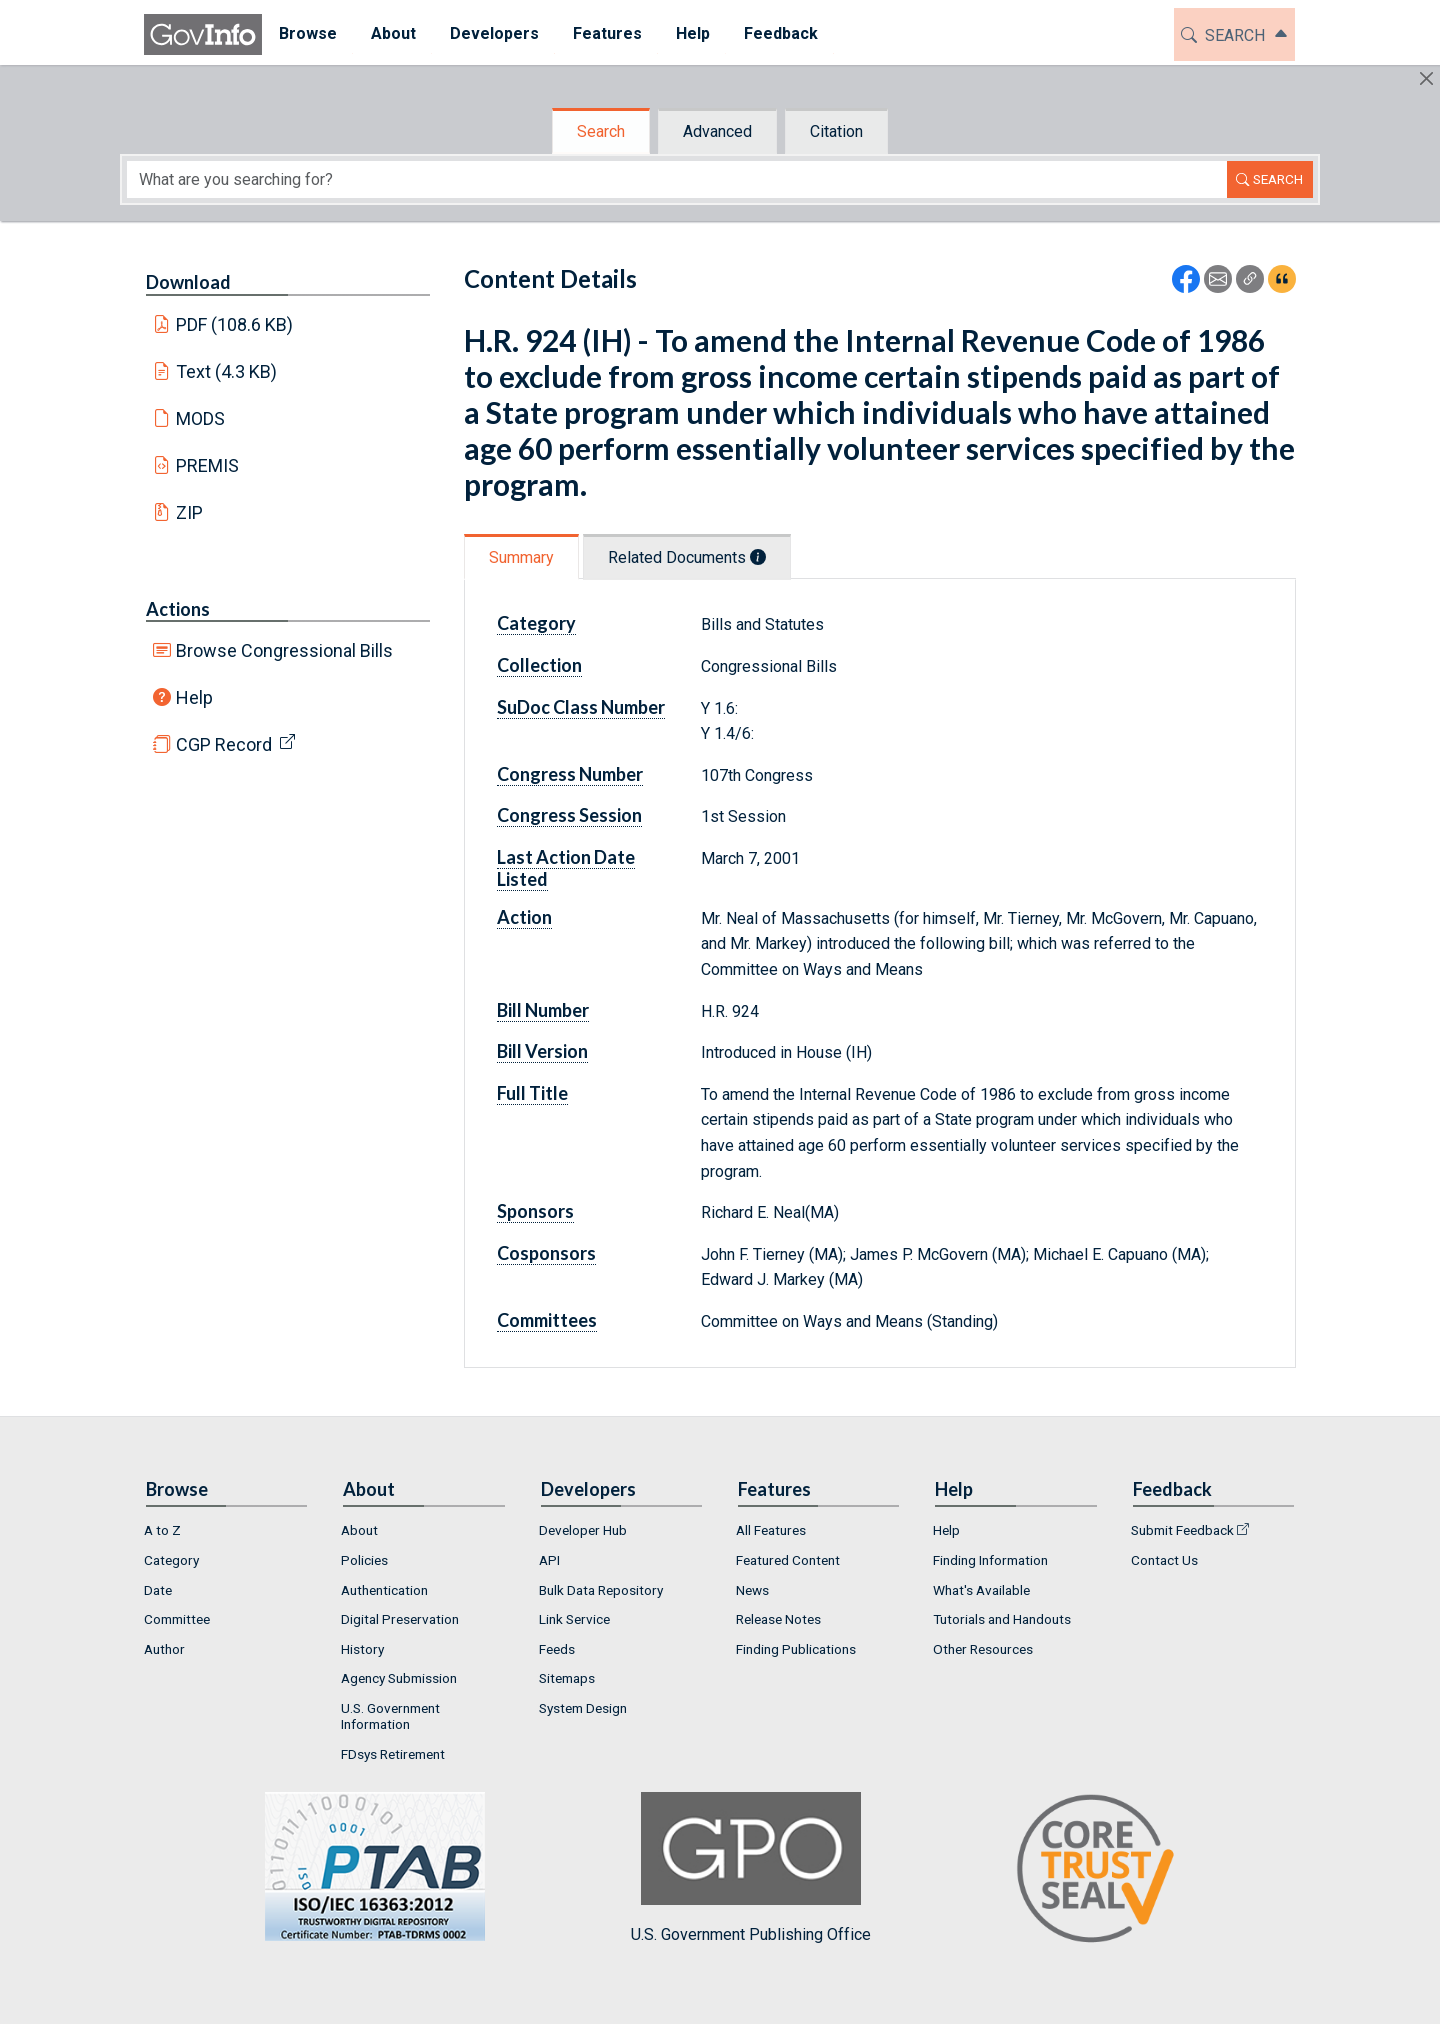  I want to click on API, so click(549, 1560).